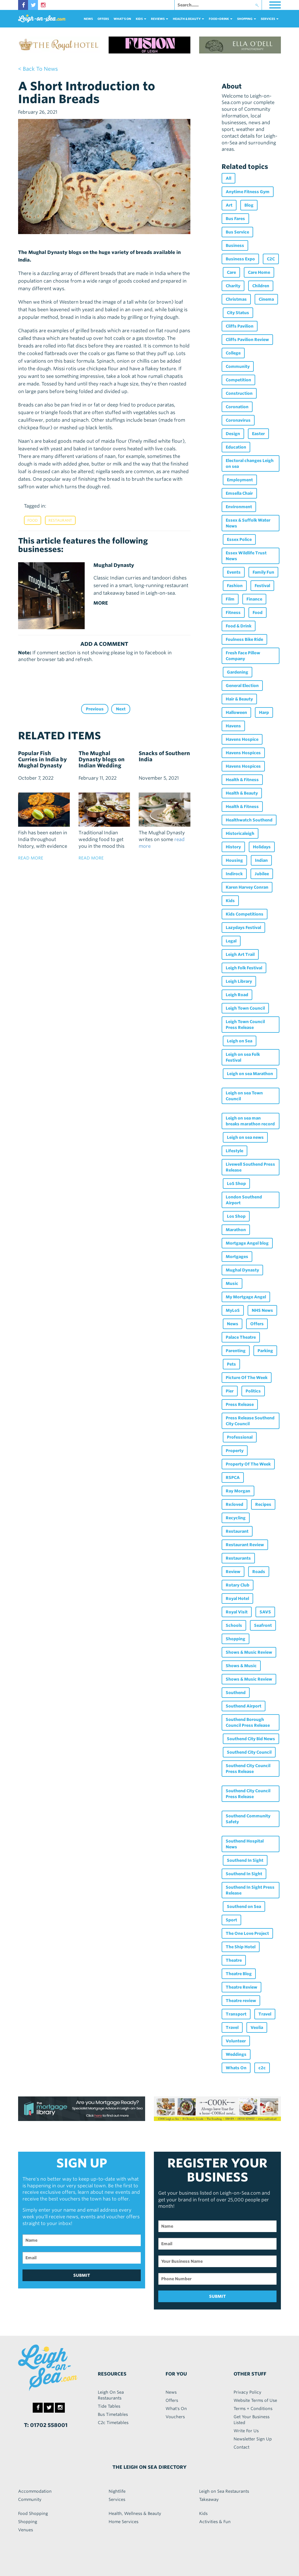 This screenshot has height=2576, width=299. What do you see at coordinates (228, 178) in the screenshot?
I see `All` at bounding box center [228, 178].